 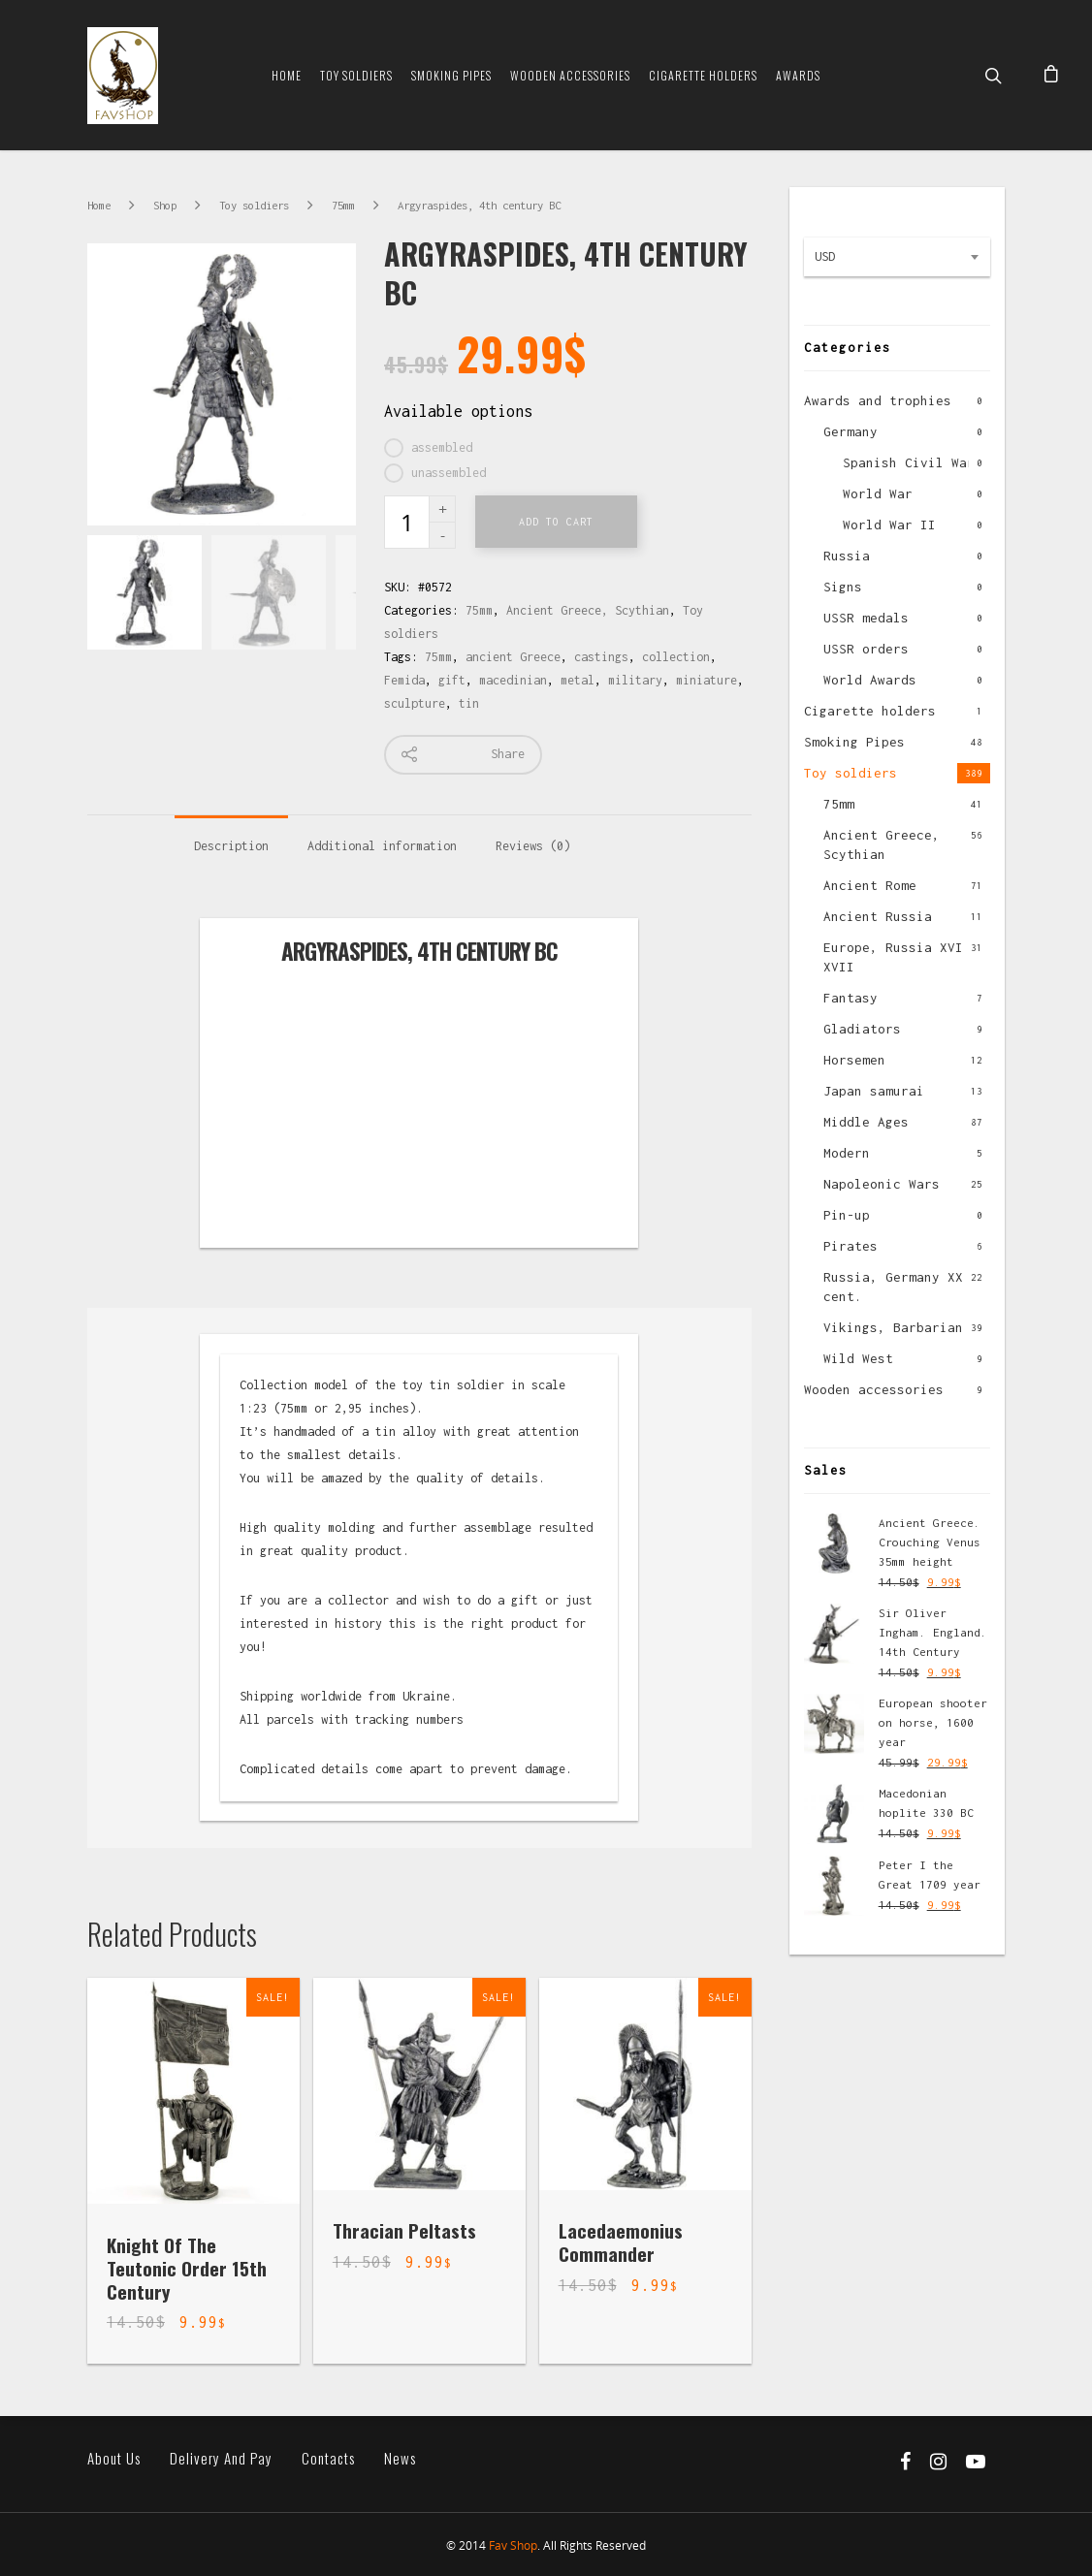 What do you see at coordinates (798, 75) in the screenshot?
I see `Awards` at bounding box center [798, 75].